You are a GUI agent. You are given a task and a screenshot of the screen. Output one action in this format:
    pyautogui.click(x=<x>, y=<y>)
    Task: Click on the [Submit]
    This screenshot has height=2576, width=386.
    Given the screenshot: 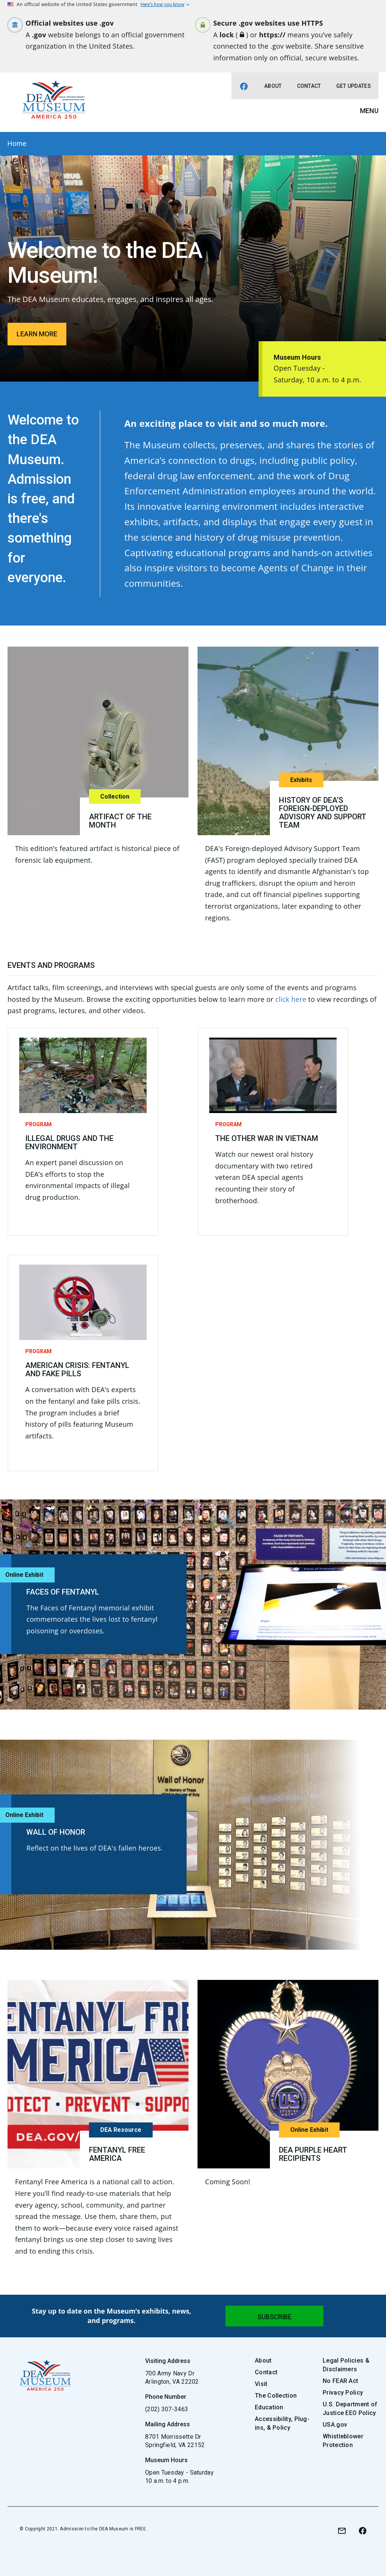 What is the action you would take?
    pyautogui.click(x=274, y=2316)
    